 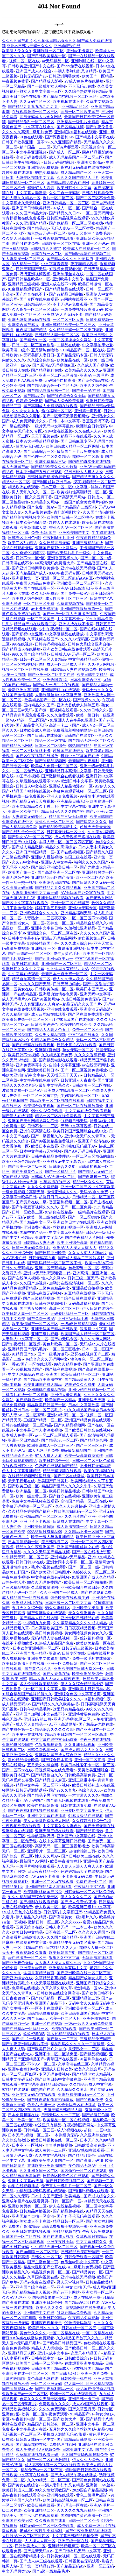 What do you see at coordinates (48, 1030) in the screenshot?
I see `国产精品人人妻人色五月` at bounding box center [48, 1030].